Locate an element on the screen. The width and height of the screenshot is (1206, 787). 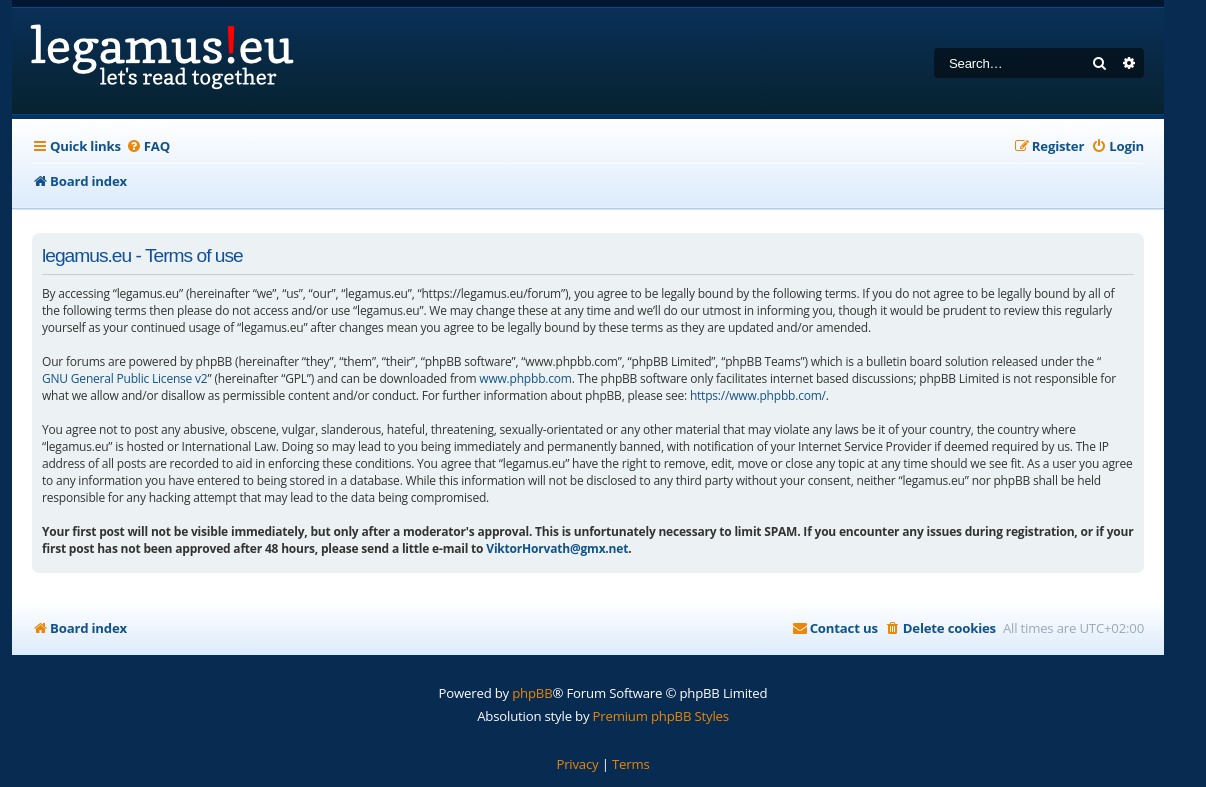
GNU General Public License v2 is located at coordinates (125, 378).